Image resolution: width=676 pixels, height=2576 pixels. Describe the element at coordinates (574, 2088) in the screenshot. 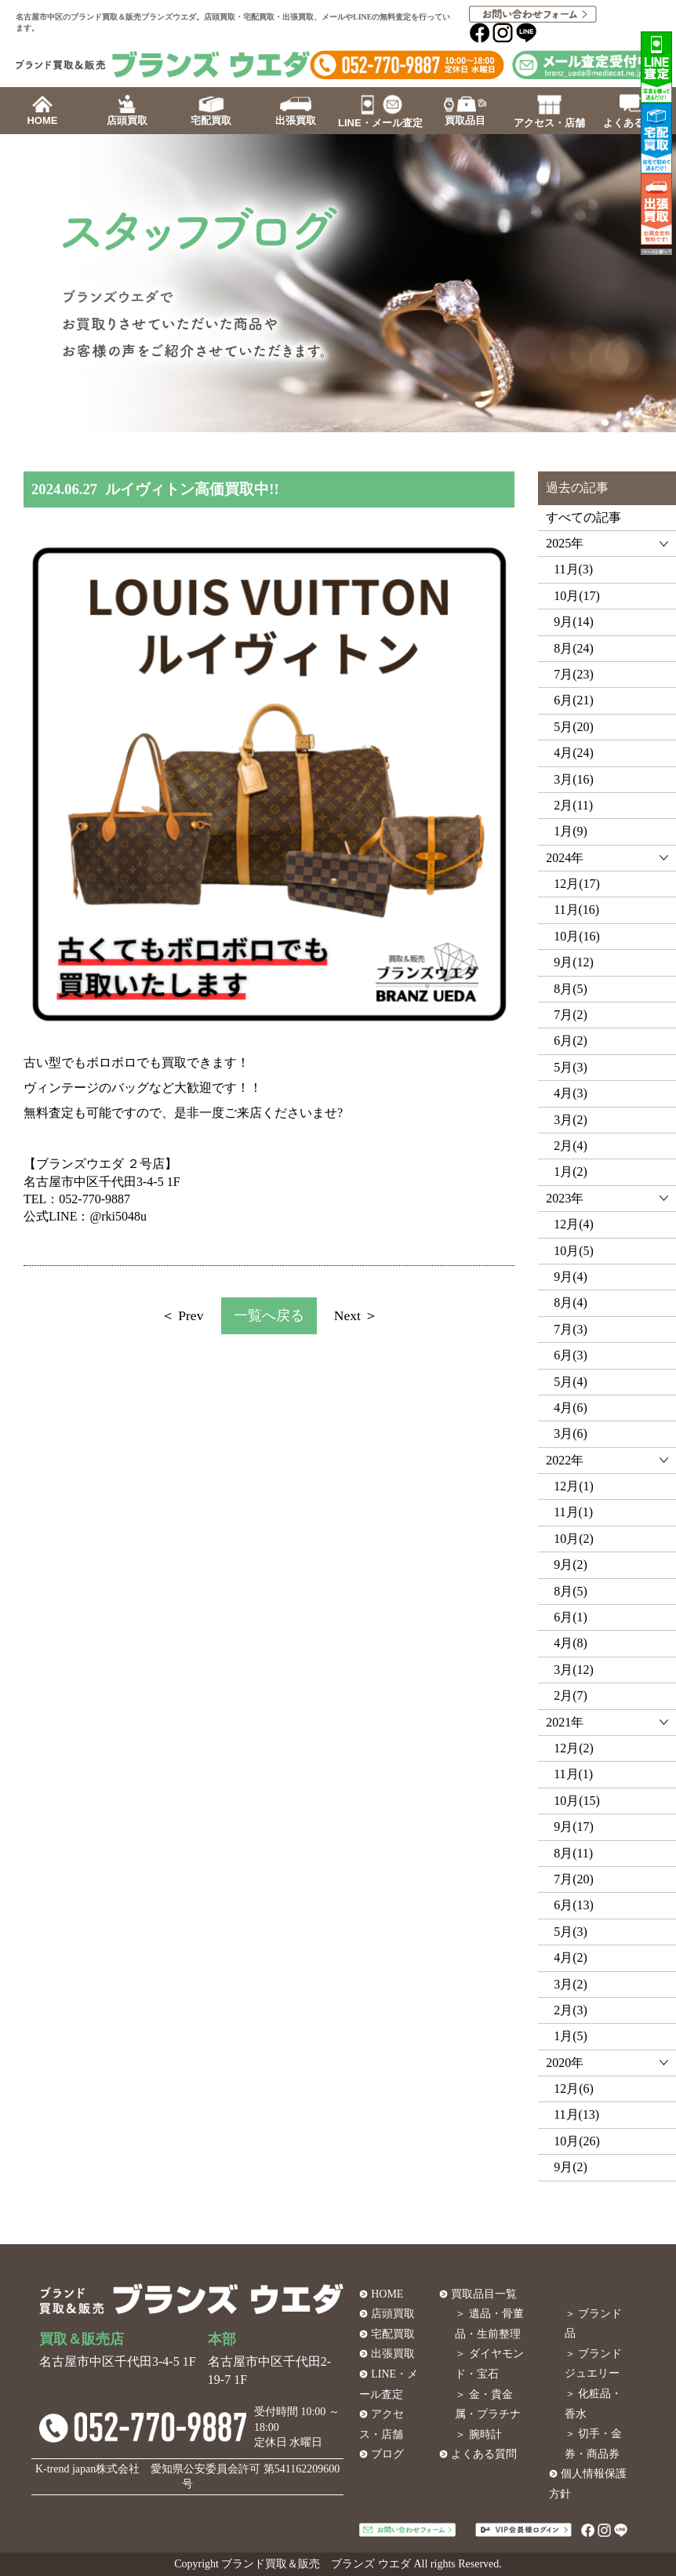

I see `12月(6)` at that location.